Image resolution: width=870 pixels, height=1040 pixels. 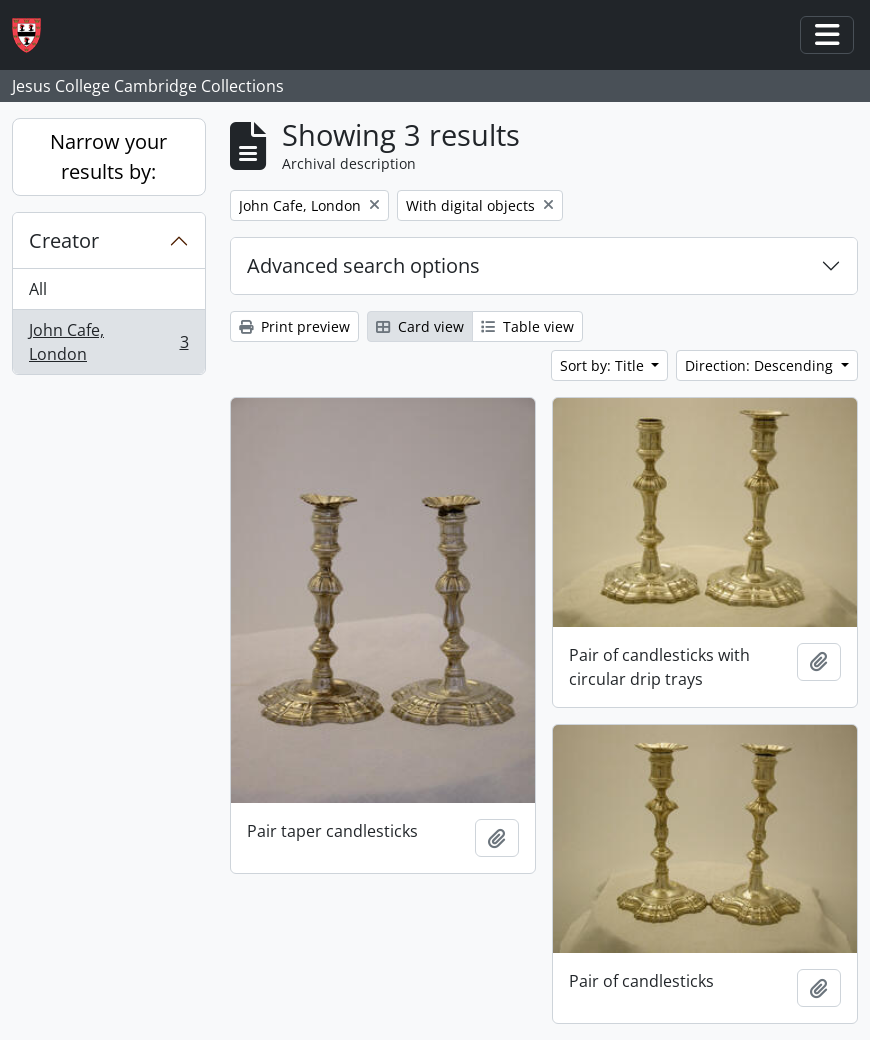 I want to click on All, so click(x=38, y=289).